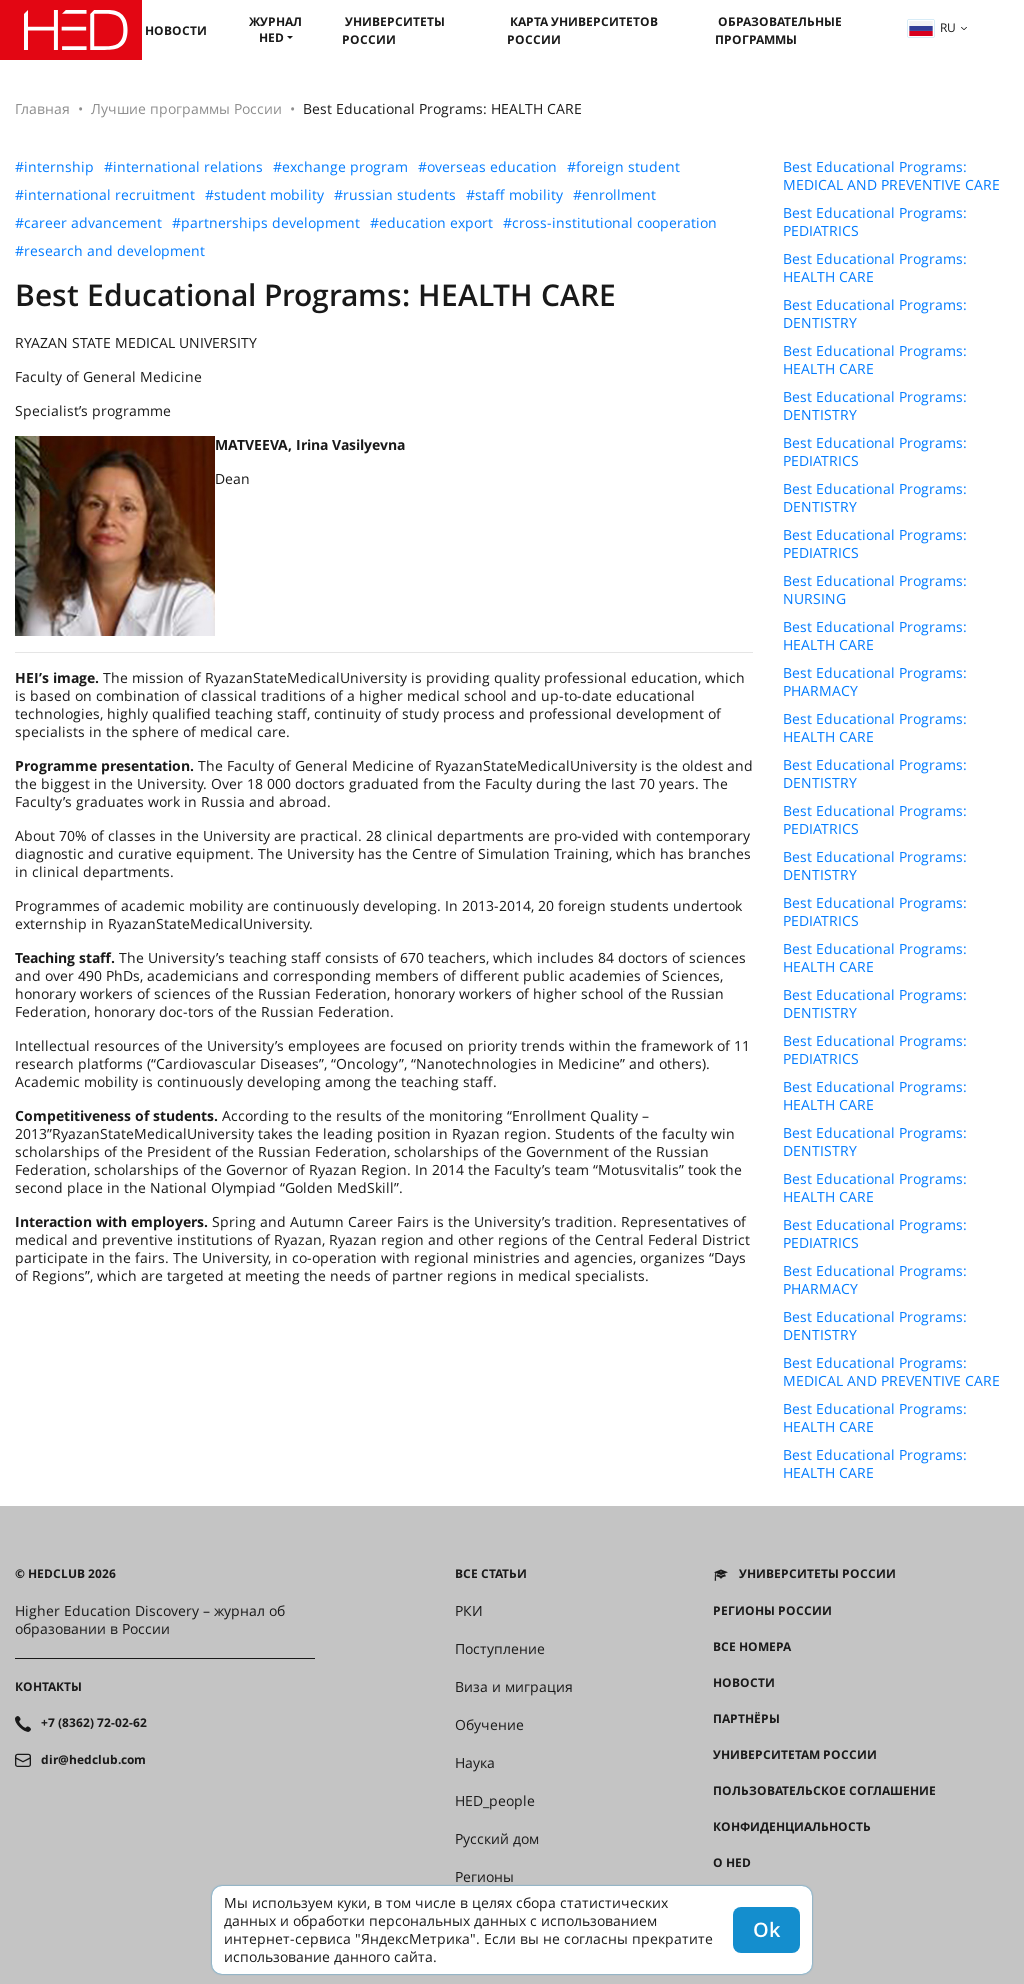 This screenshot has width=1024, height=1984. Describe the element at coordinates (264, 195) in the screenshot. I see `#student mobility` at that location.